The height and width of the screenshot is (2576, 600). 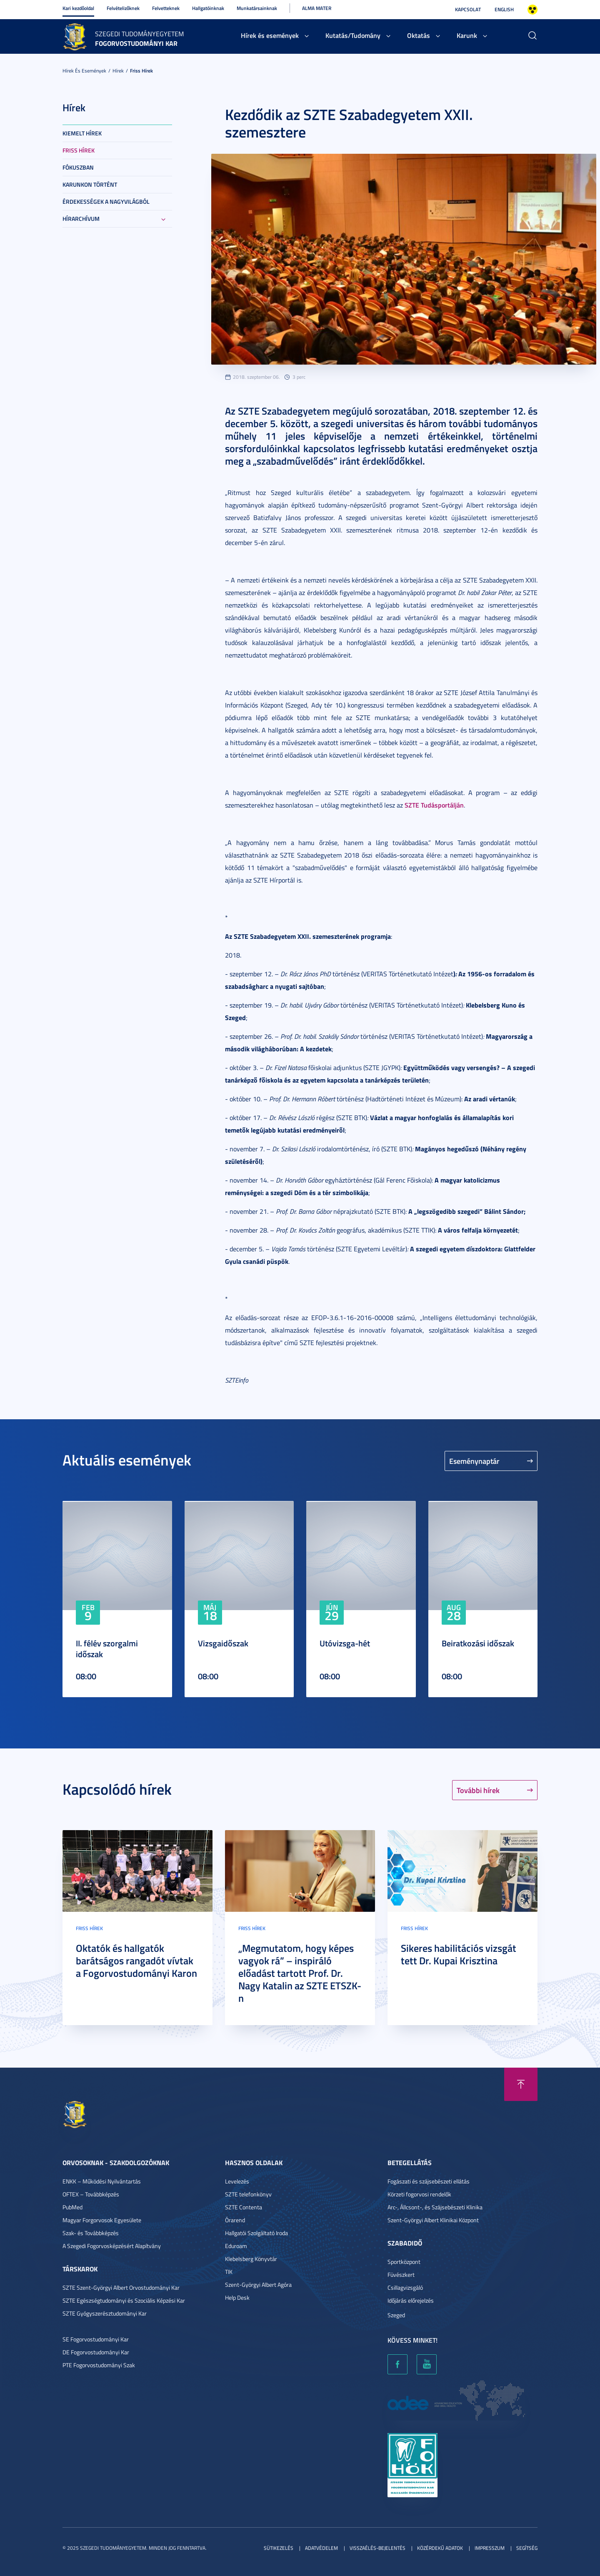 What do you see at coordinates (136, 43) in the screenshot?
I see `Fogorvostudományi Kar` at bounding box center [136, 43].